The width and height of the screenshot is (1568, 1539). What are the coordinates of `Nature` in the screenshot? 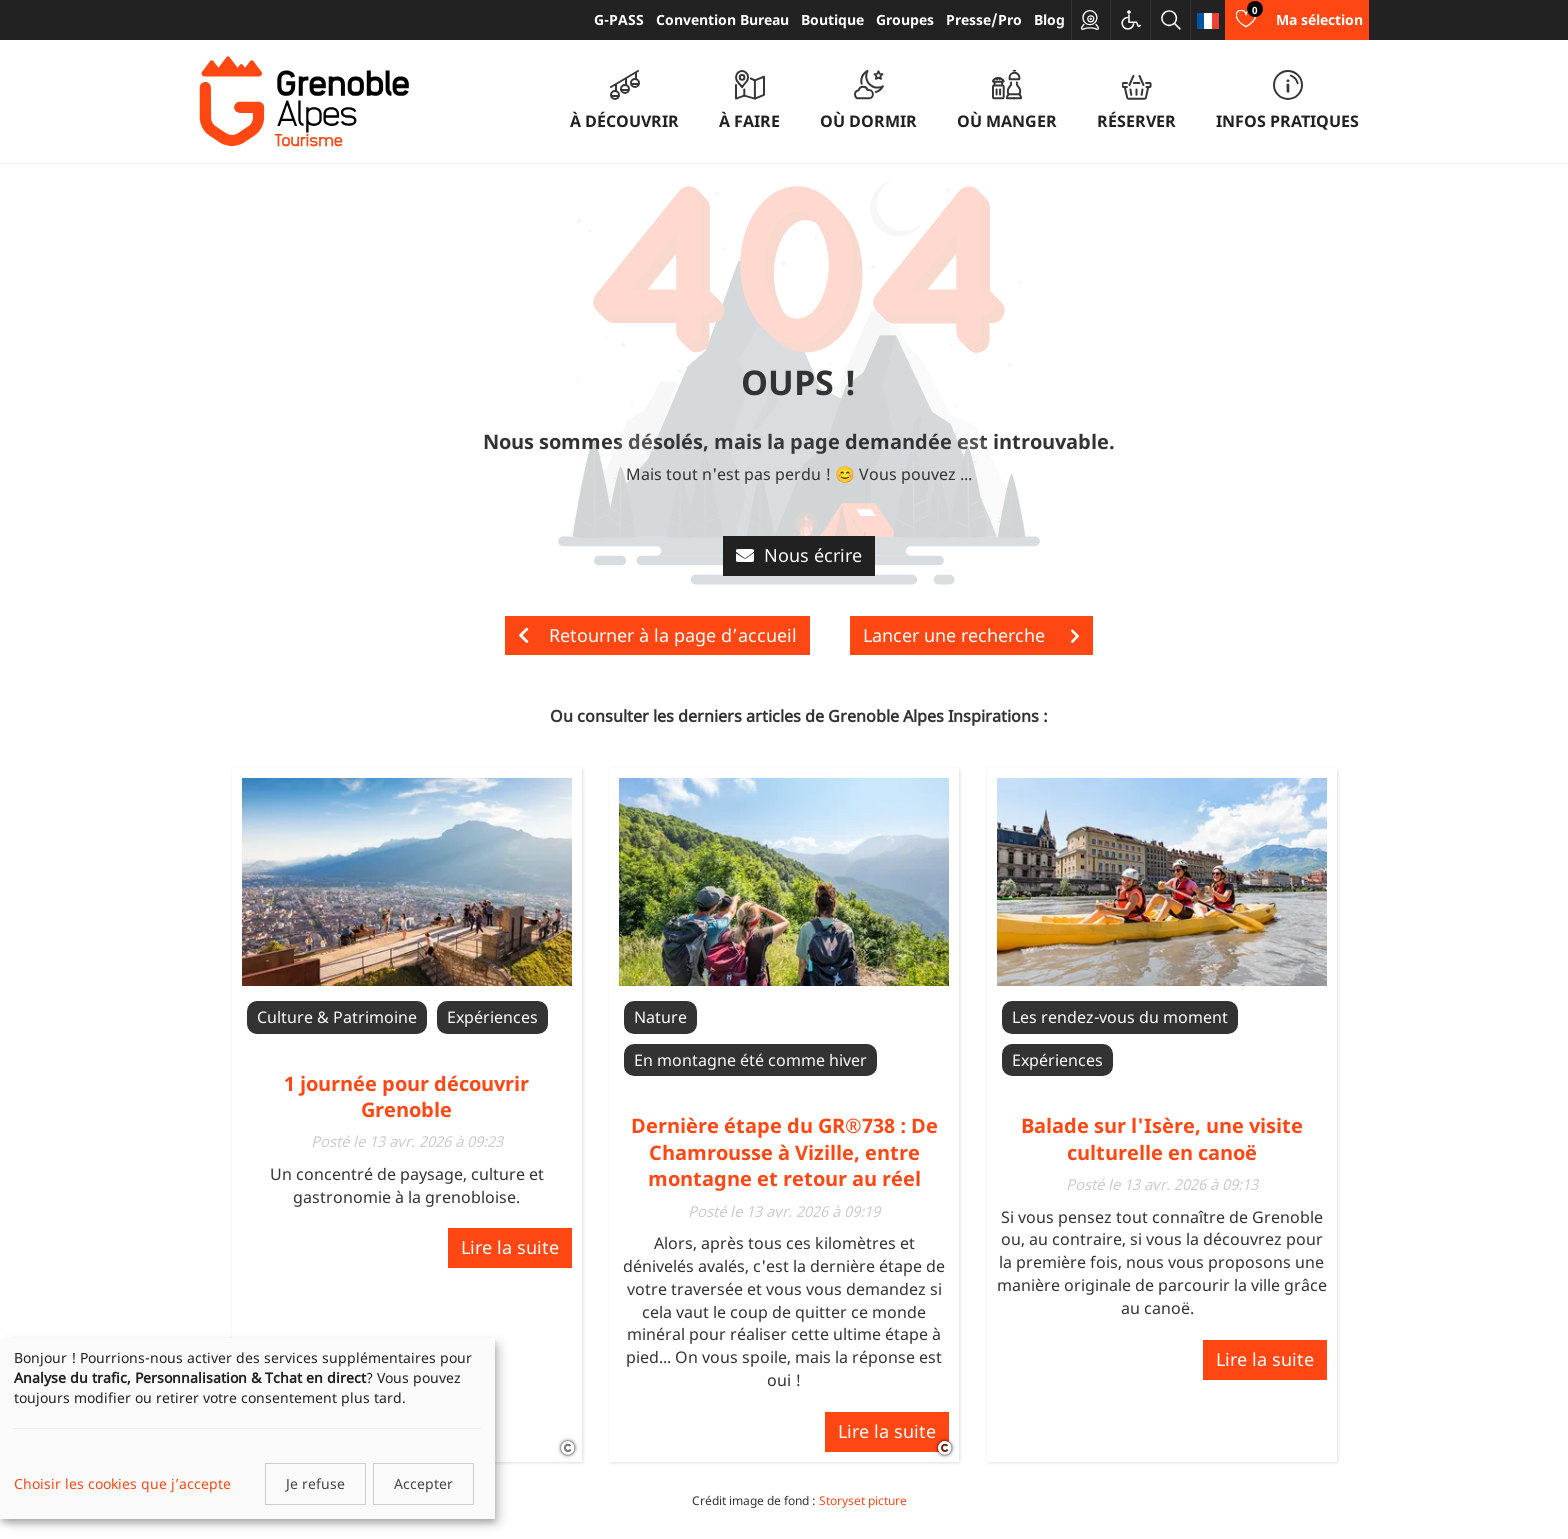 It's located at (660, 1017).